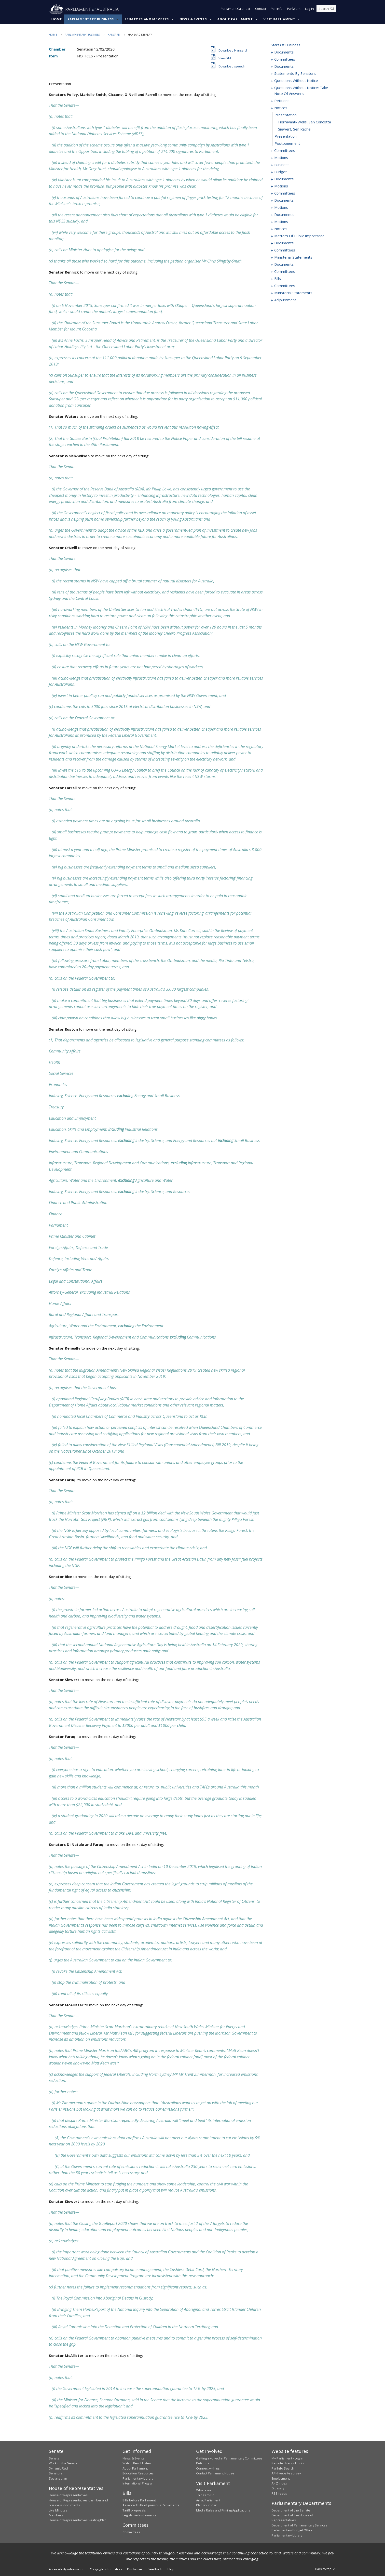 The image size is (385, 2576). Describe the element at coordinates (285, 300) in the screenshot. I see `adjournment [0217]` at that location.